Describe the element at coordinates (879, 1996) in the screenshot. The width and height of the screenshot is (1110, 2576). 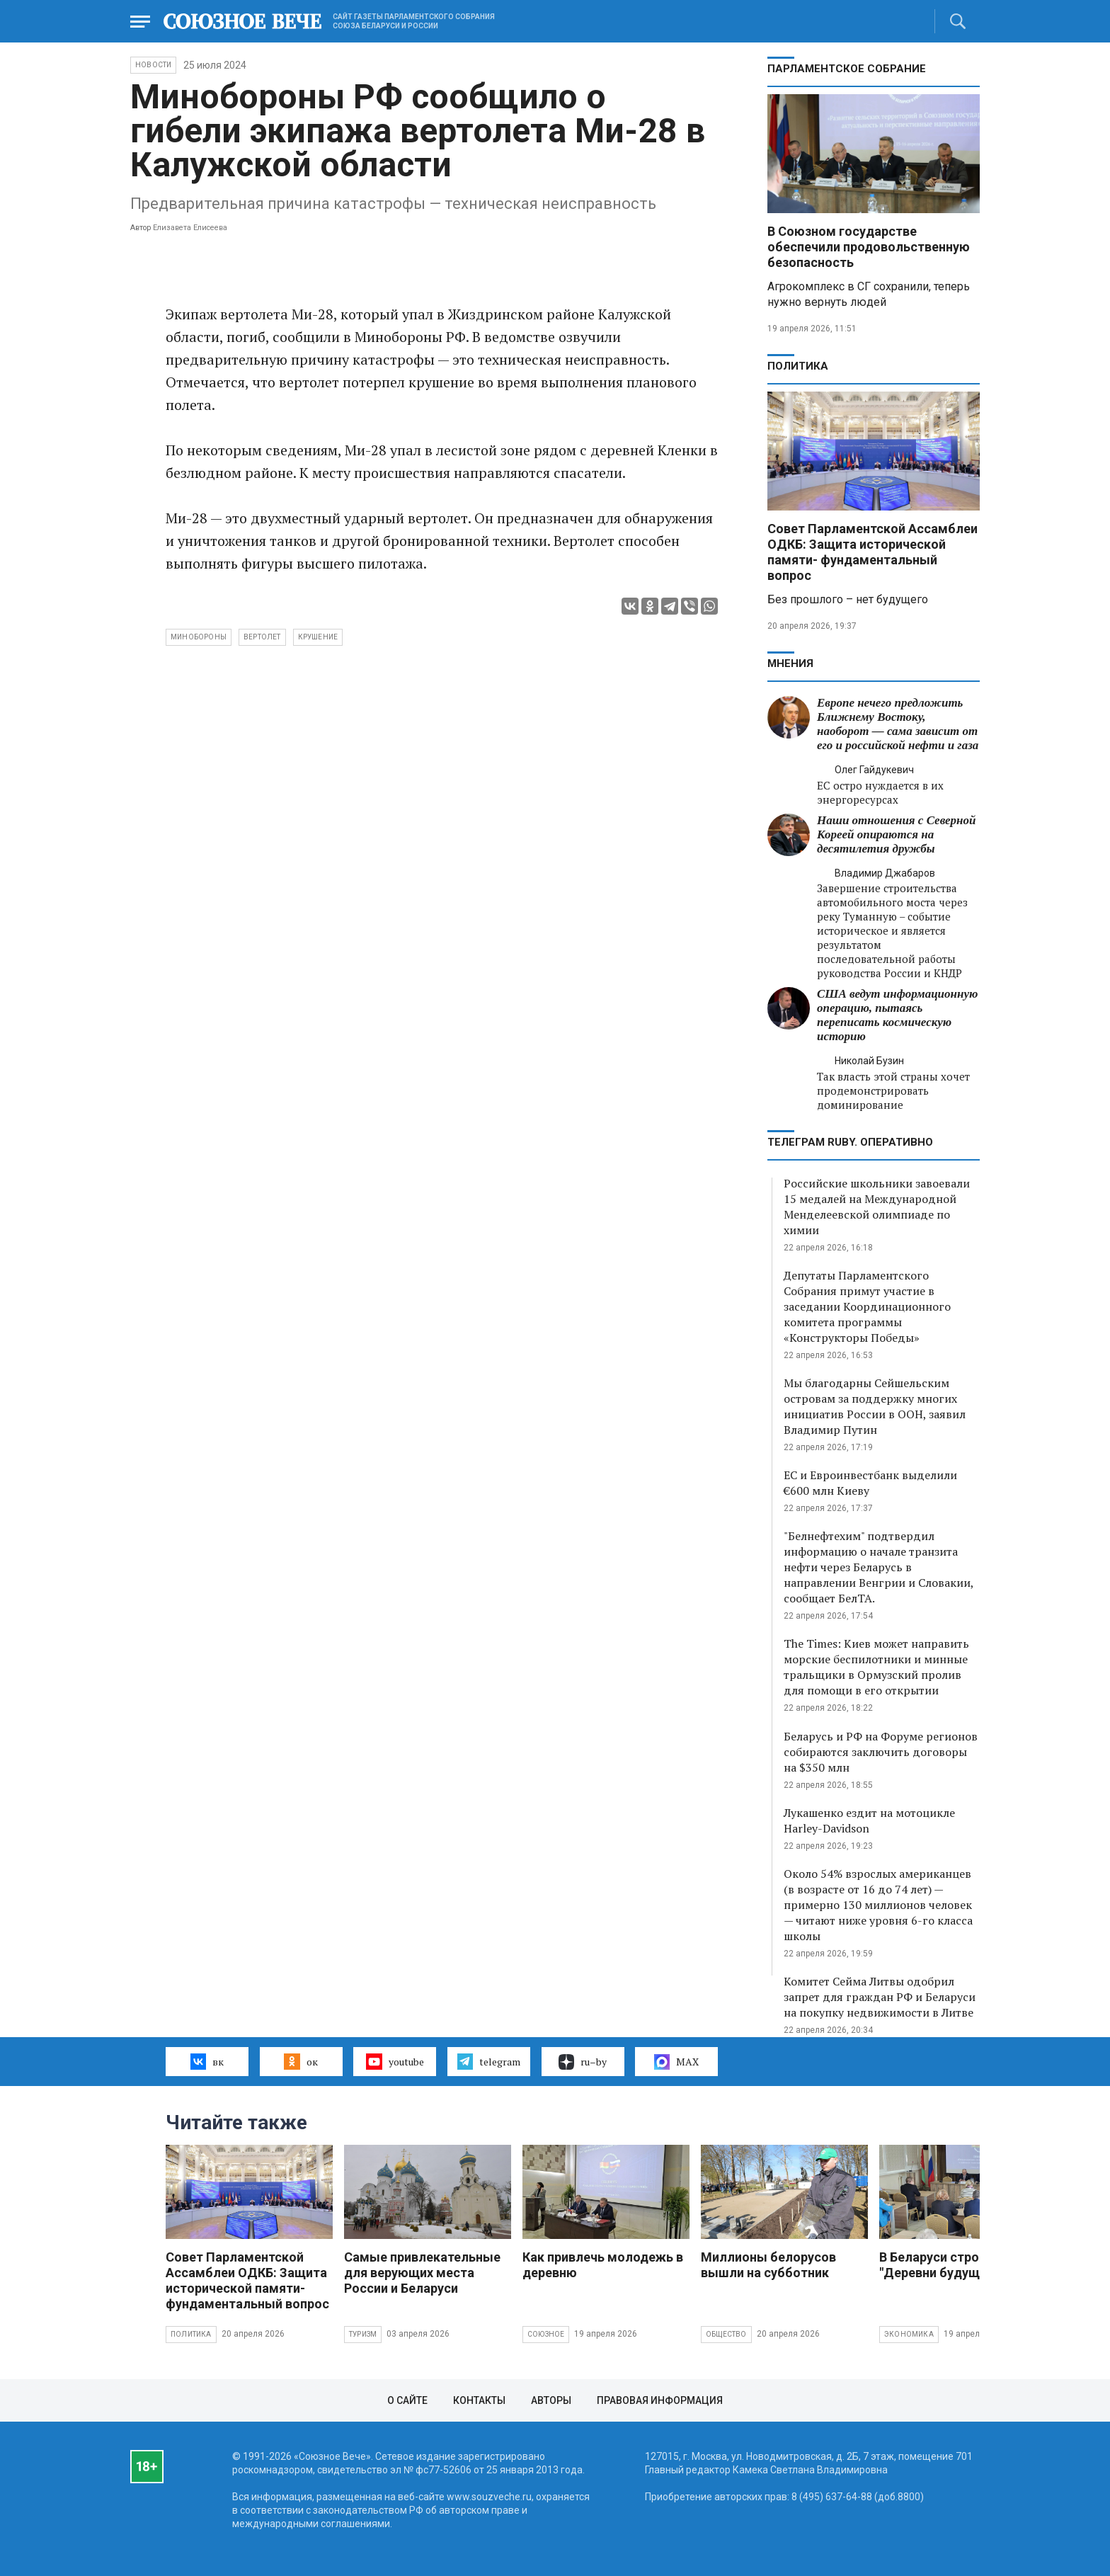
I see `Комитет Сейма Литвы одобрил запрет для граждан РФ и Беларуси на покупку недвижимости в Литве` at that location.